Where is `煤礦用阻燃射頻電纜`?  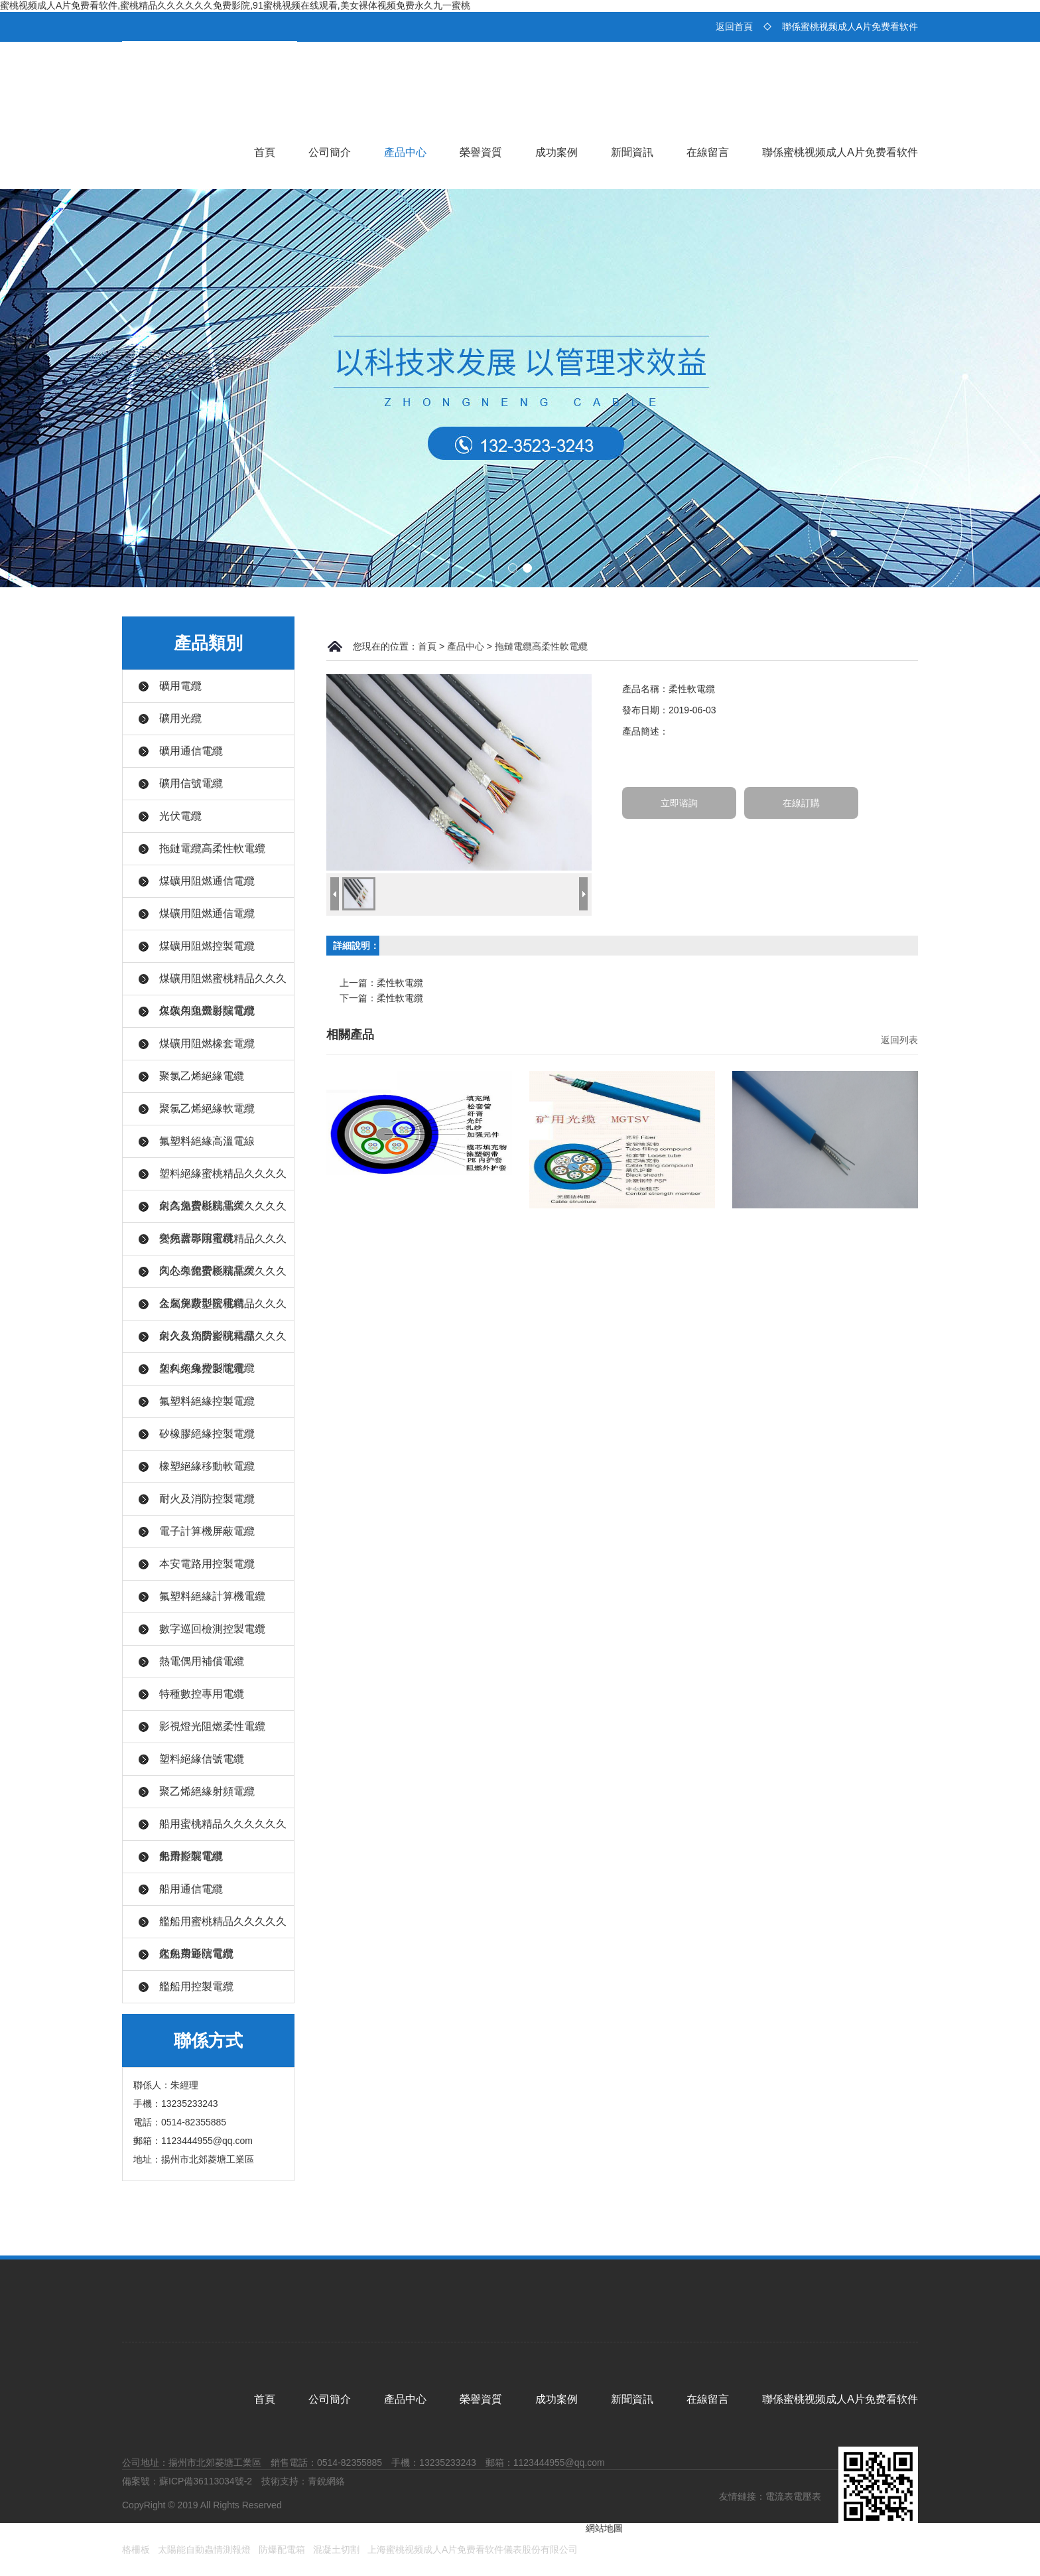
煤礦用阻燃射頻電纜 is located at coordinates (207, 1011).